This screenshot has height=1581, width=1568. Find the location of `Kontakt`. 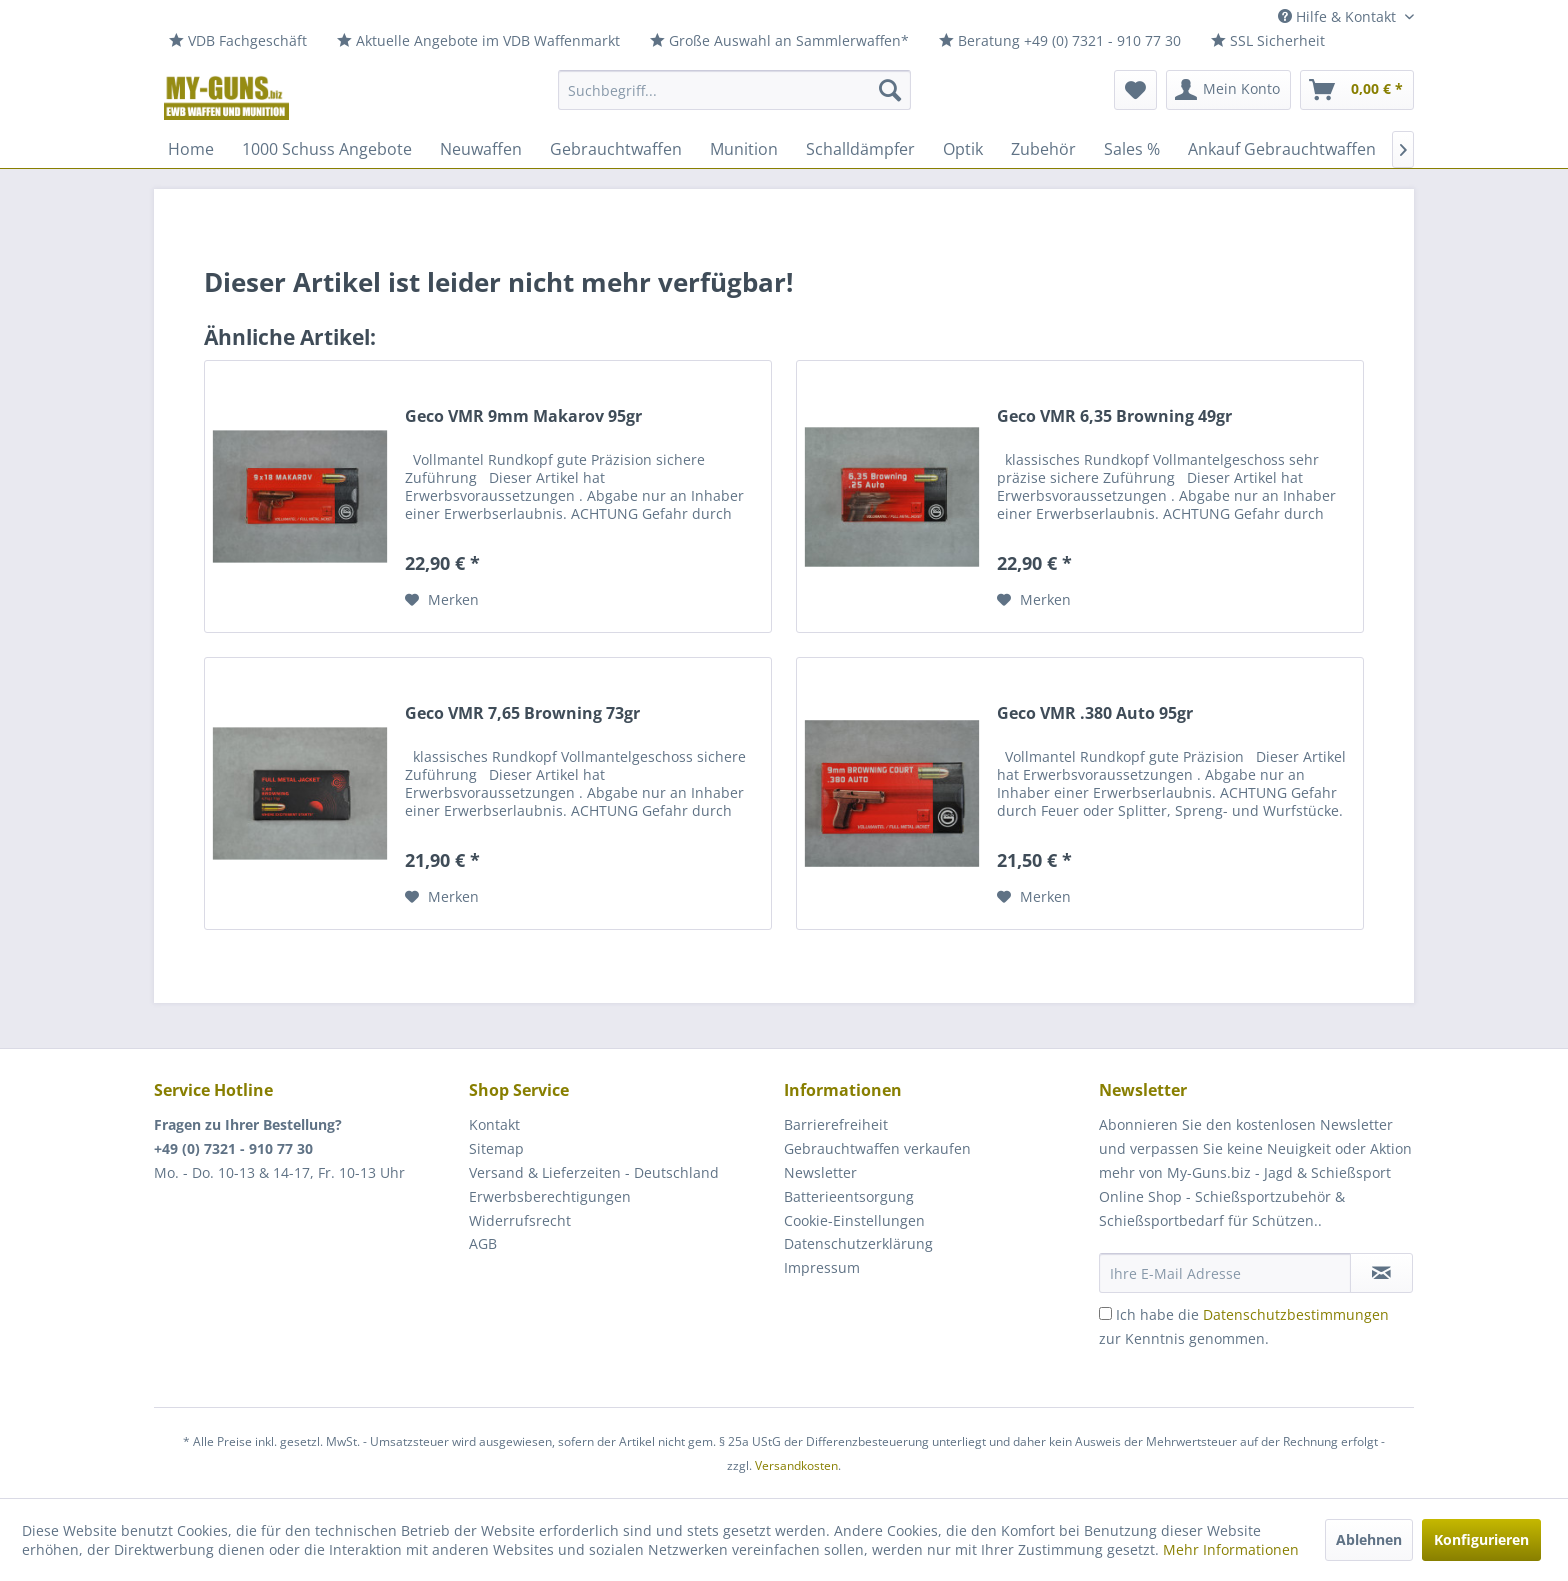

Kontakt is located at coordinates (494, 1124).